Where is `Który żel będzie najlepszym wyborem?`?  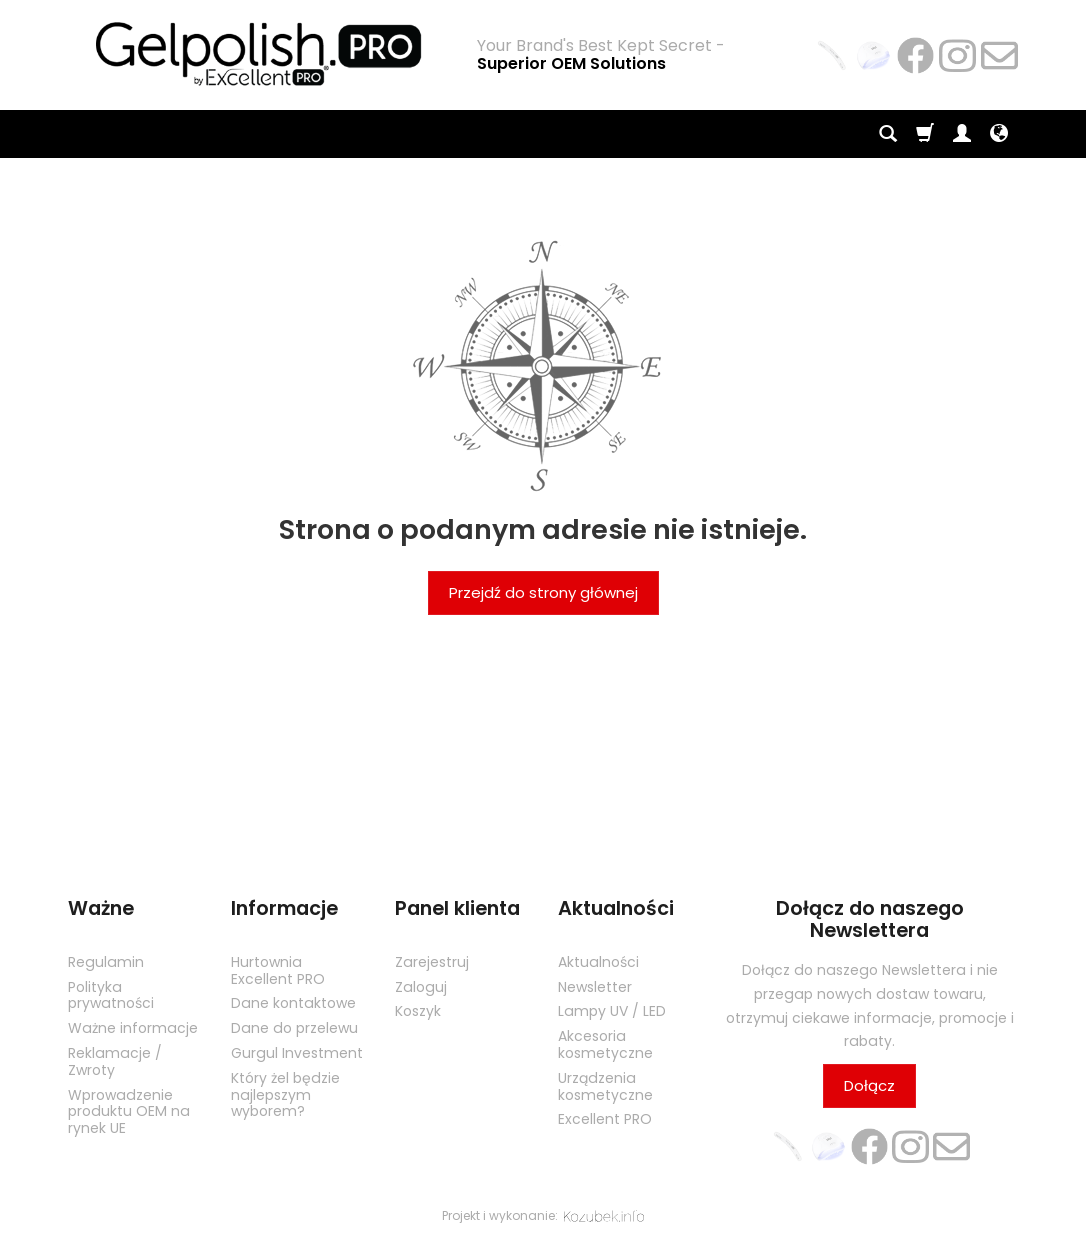
Który żel będzie najlepszym wyborem? is located at coordinates (285, 1095).